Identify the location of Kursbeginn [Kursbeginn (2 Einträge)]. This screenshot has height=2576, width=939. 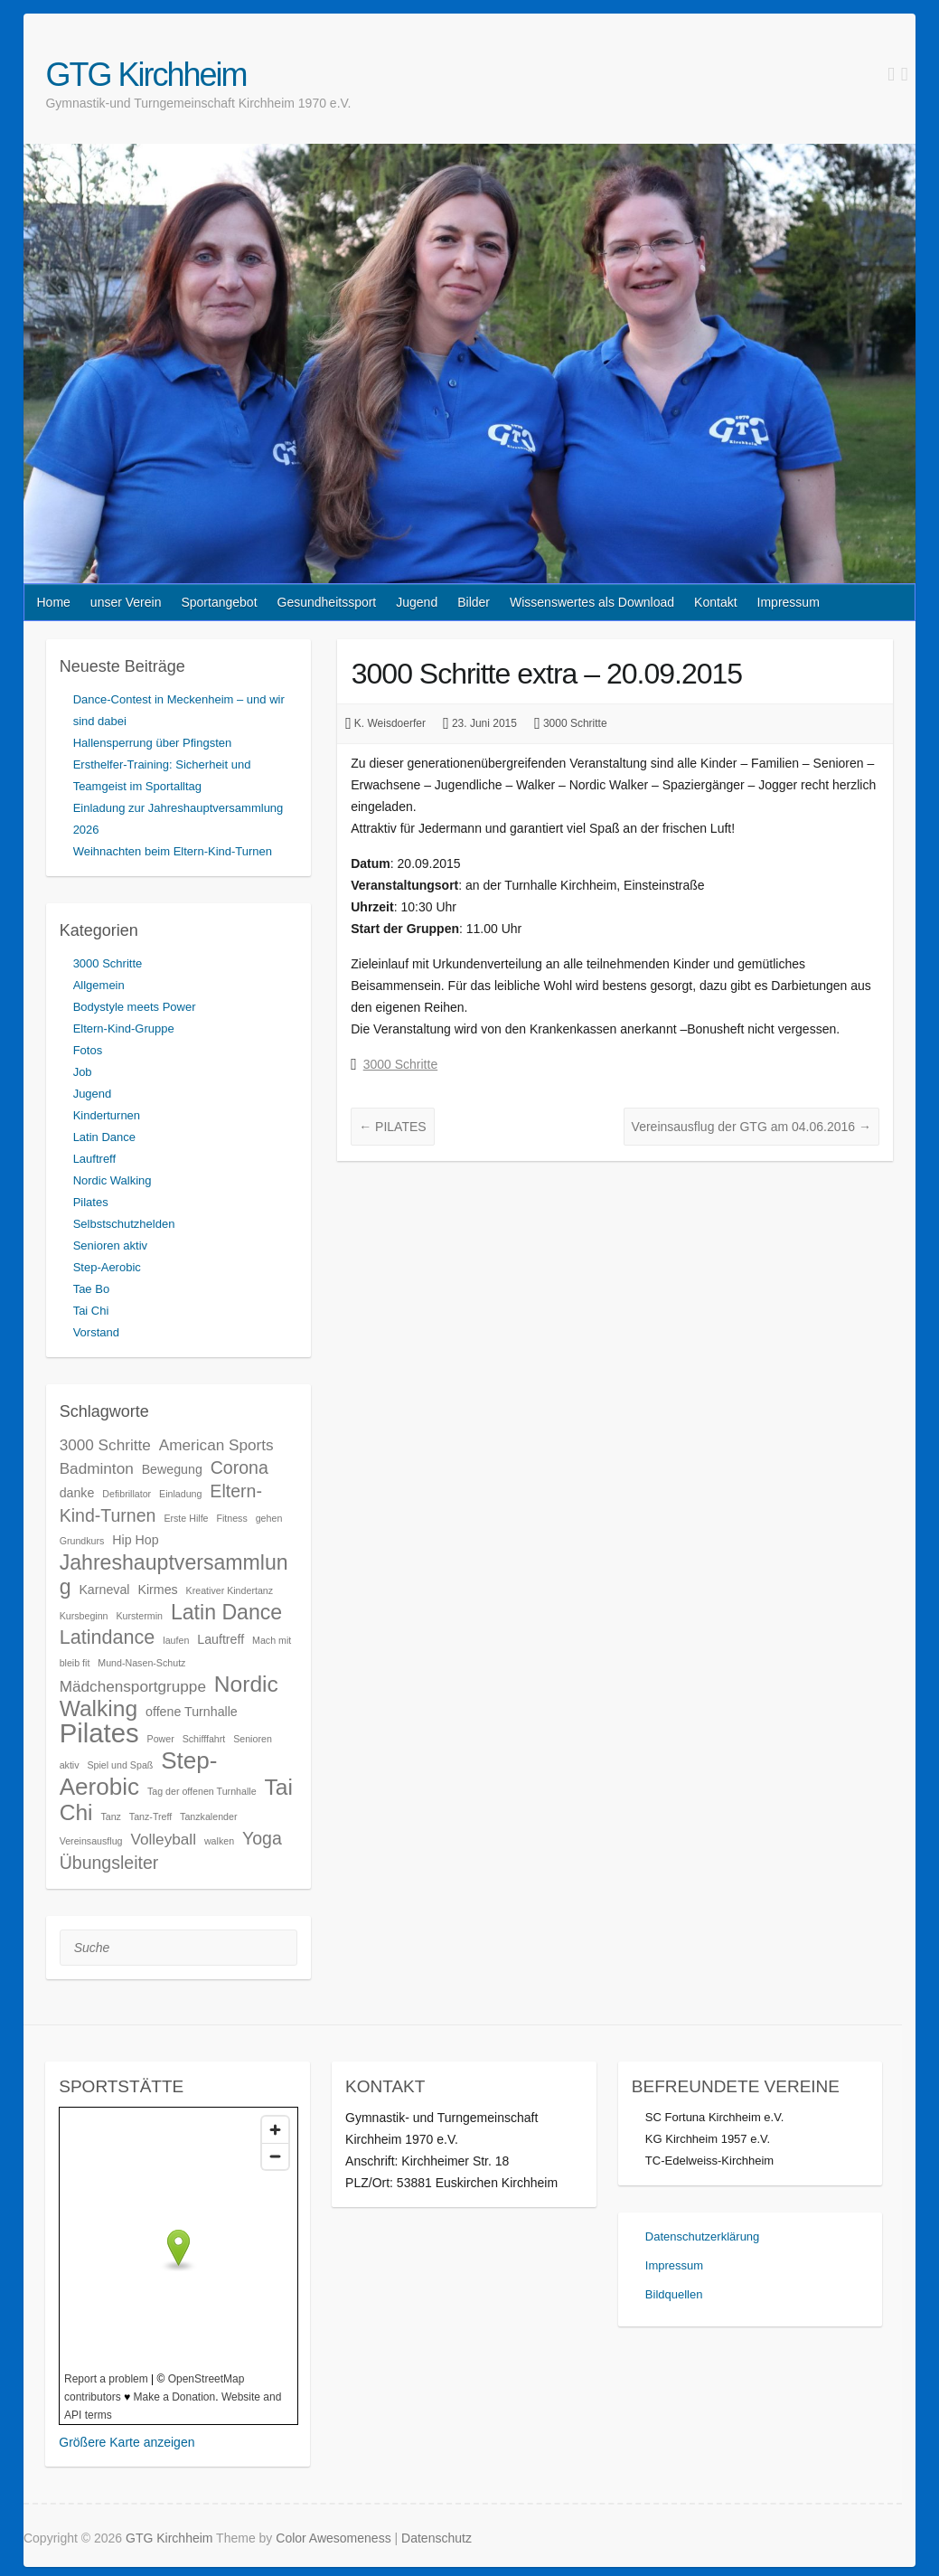
(84, 1615).